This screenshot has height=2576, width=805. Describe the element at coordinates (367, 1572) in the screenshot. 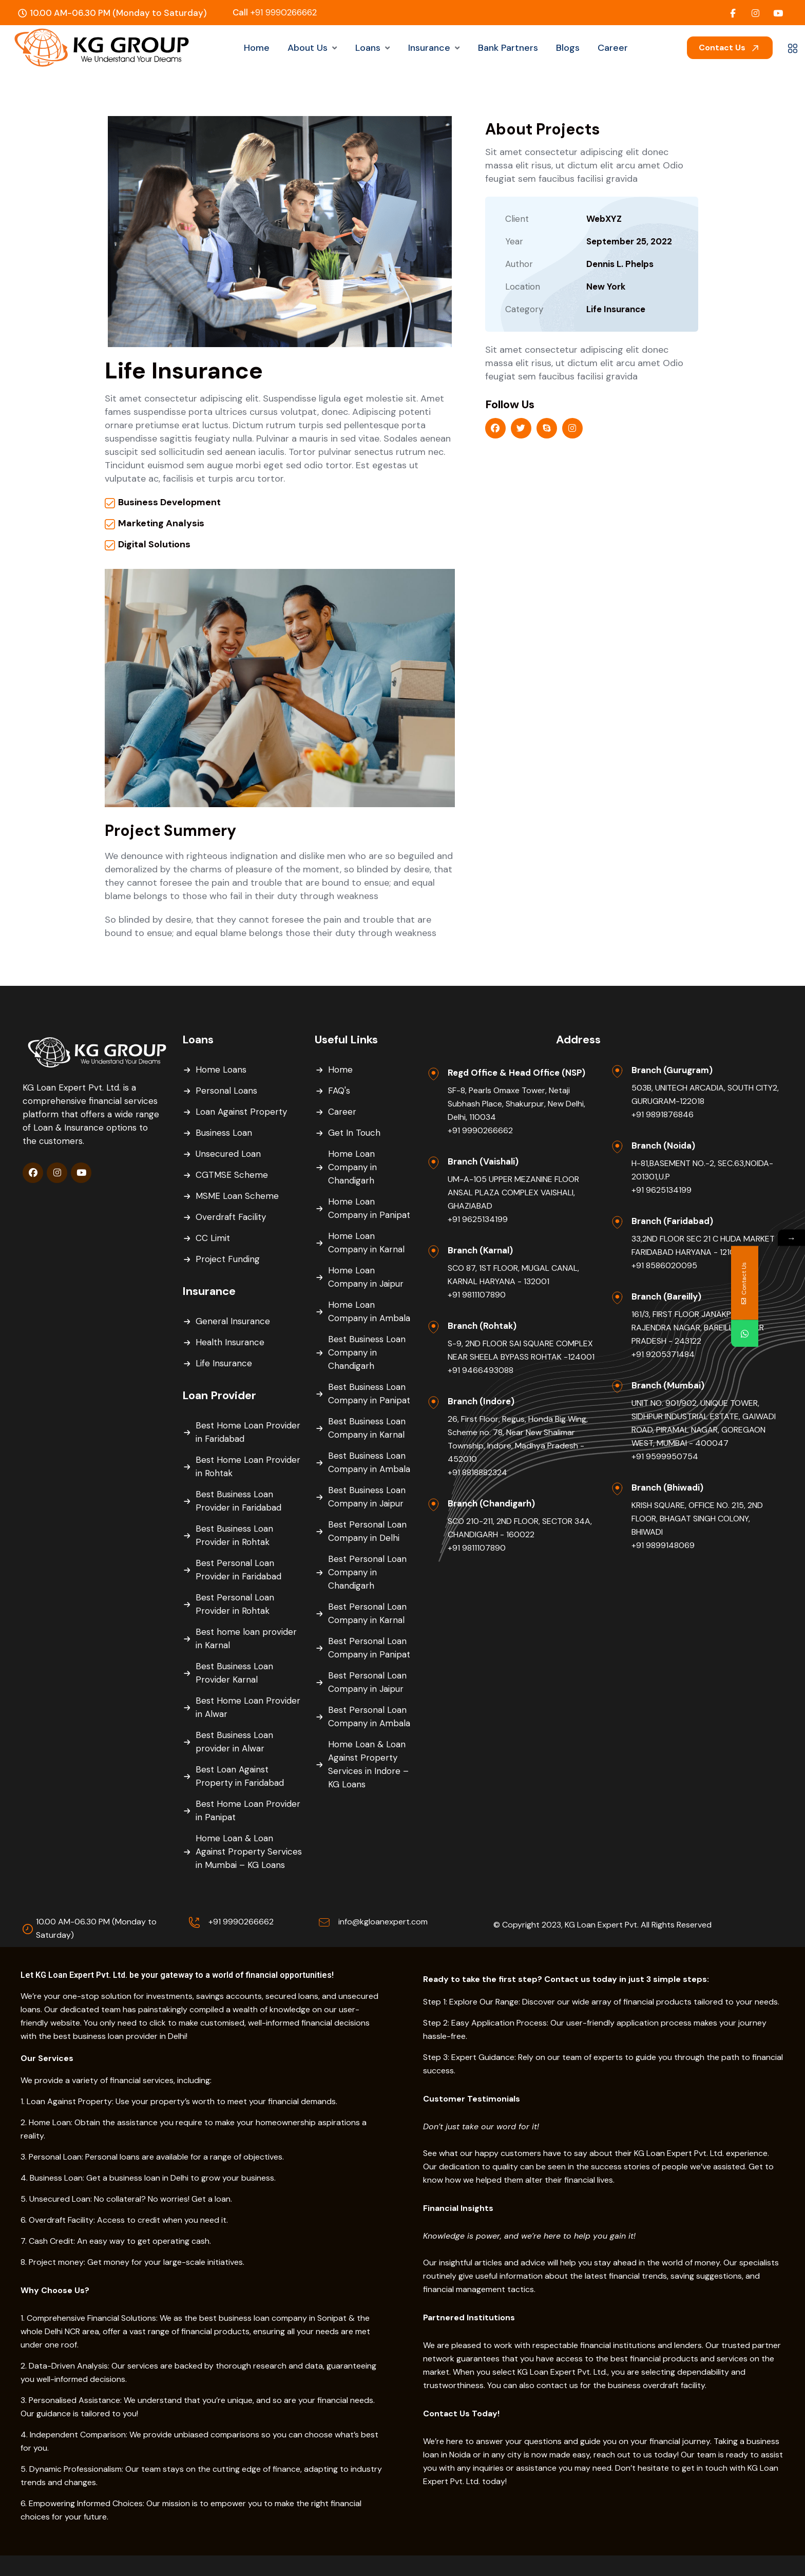

I see `Best Personal Loan Company in Chandigarh` at that location.